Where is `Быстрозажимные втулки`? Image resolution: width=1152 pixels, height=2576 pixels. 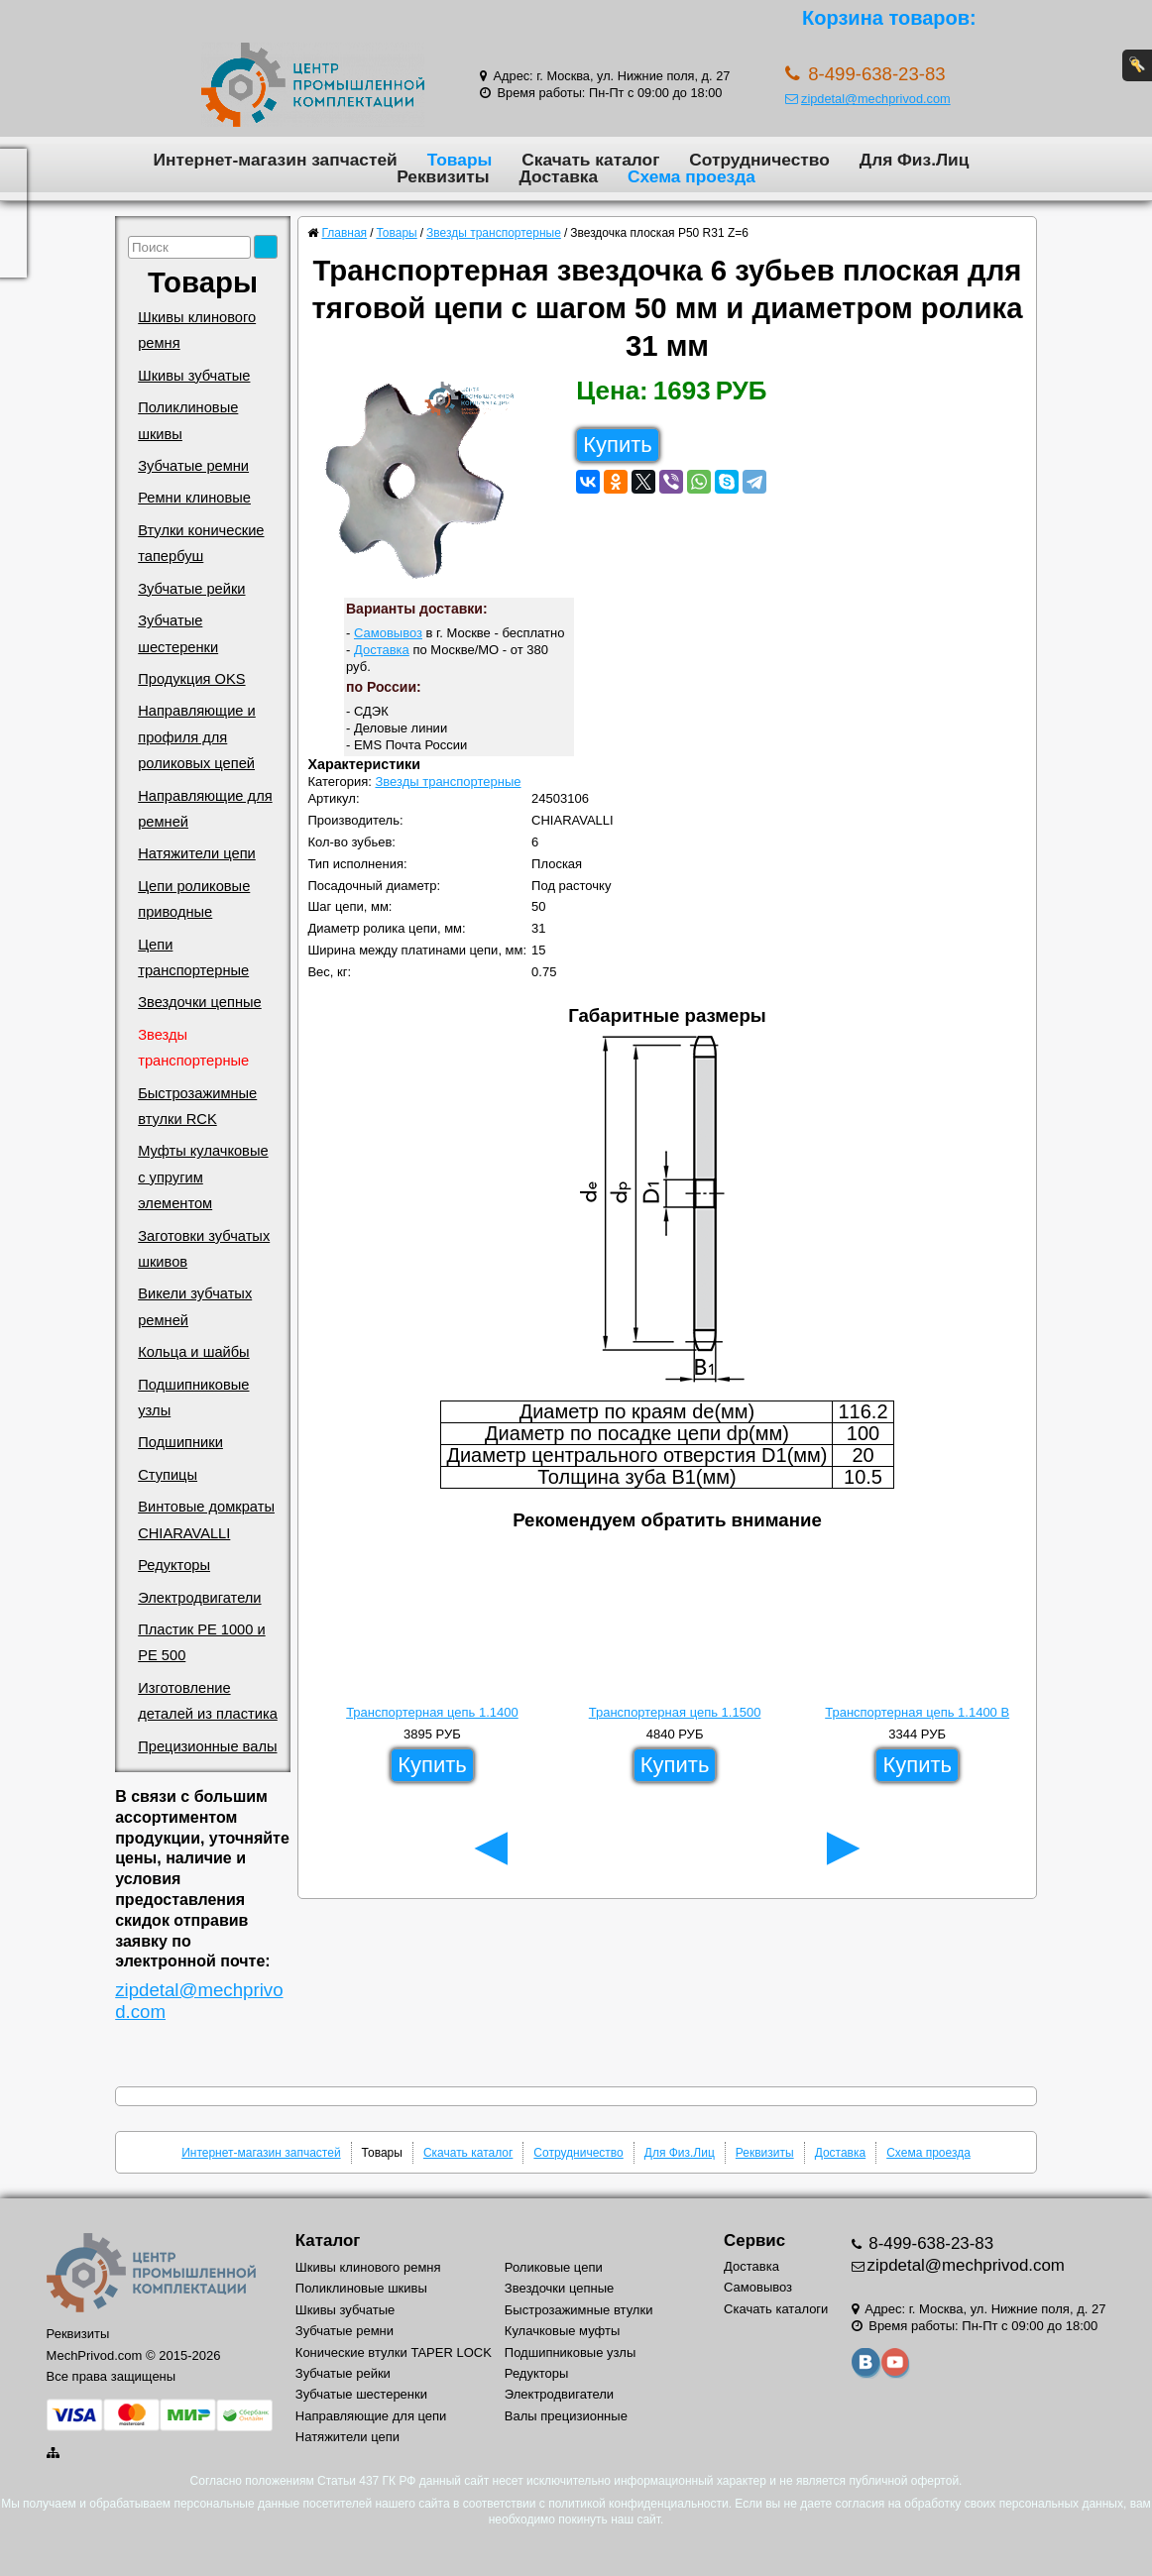
Быстрозажимные втулки is located at coordinates (579, 2309).